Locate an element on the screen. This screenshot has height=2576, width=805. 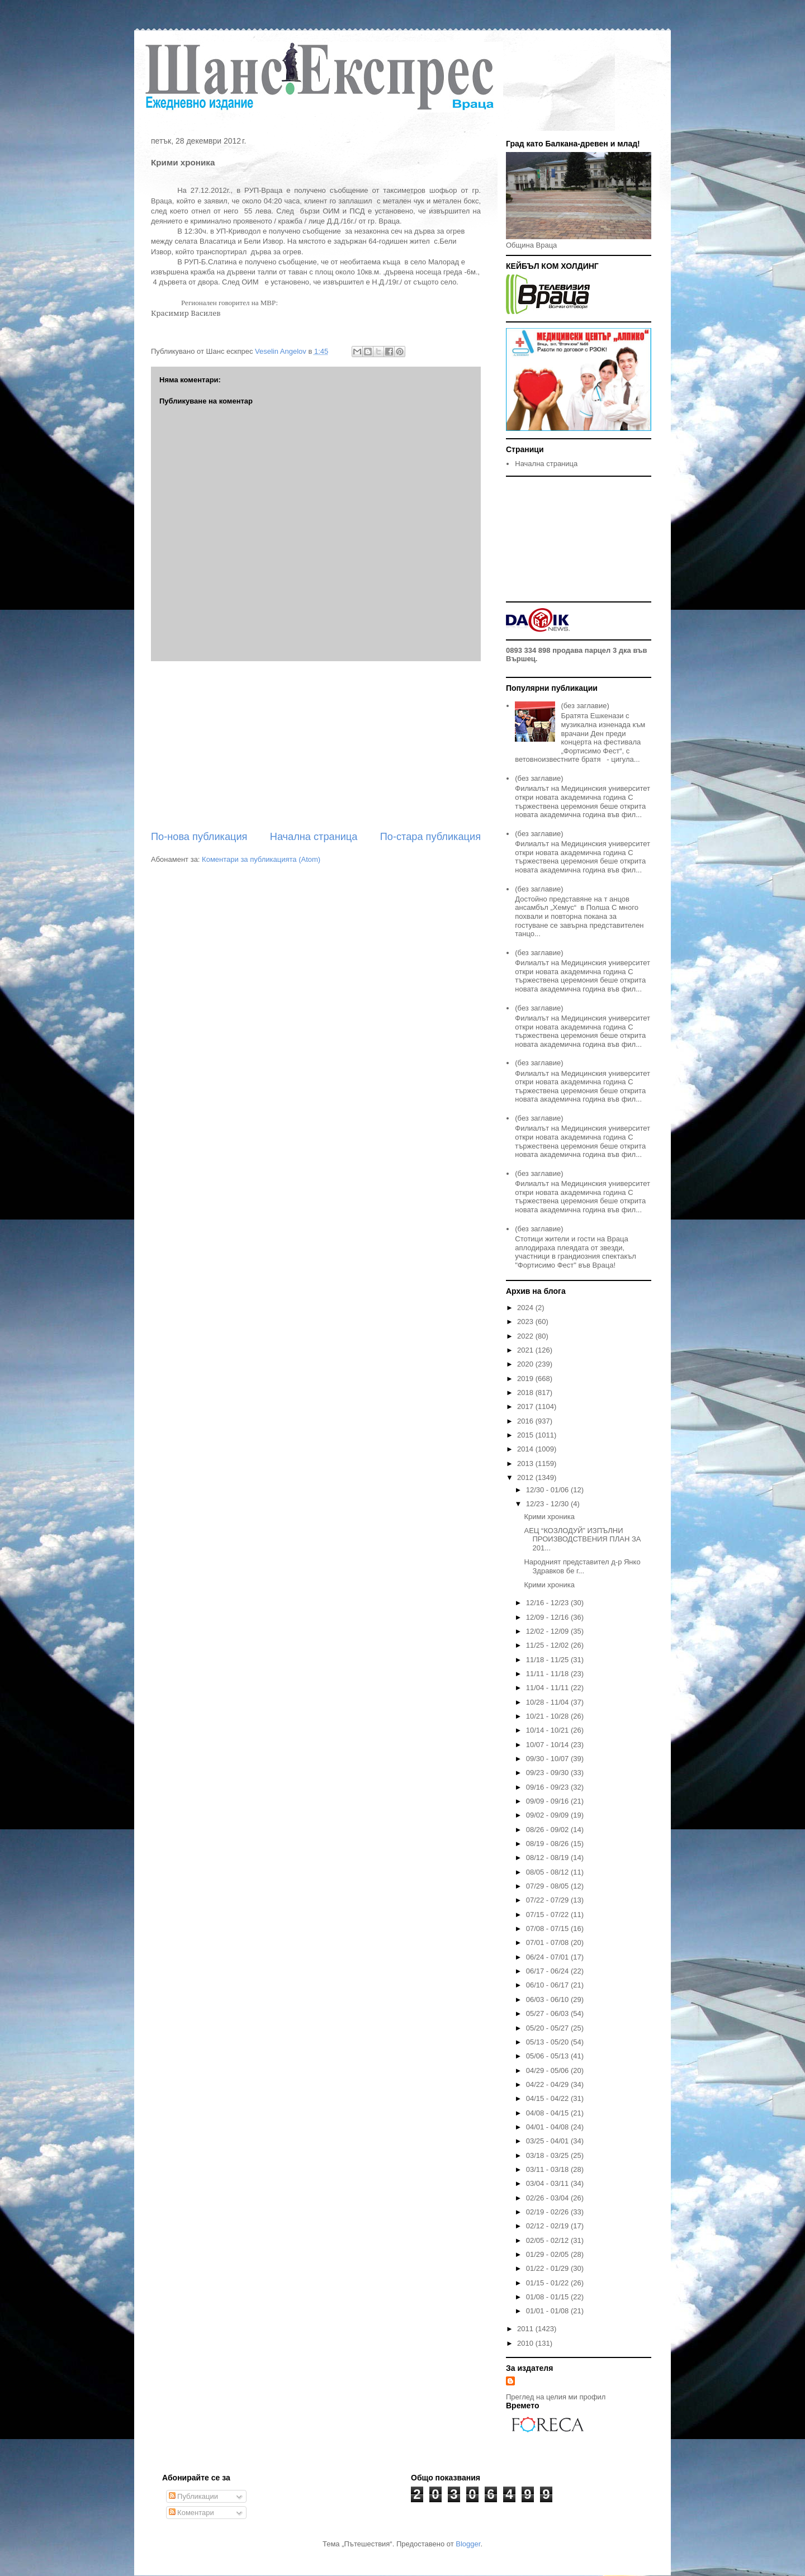
01/15 - 01/22 is located at coordinates (548, 2283).